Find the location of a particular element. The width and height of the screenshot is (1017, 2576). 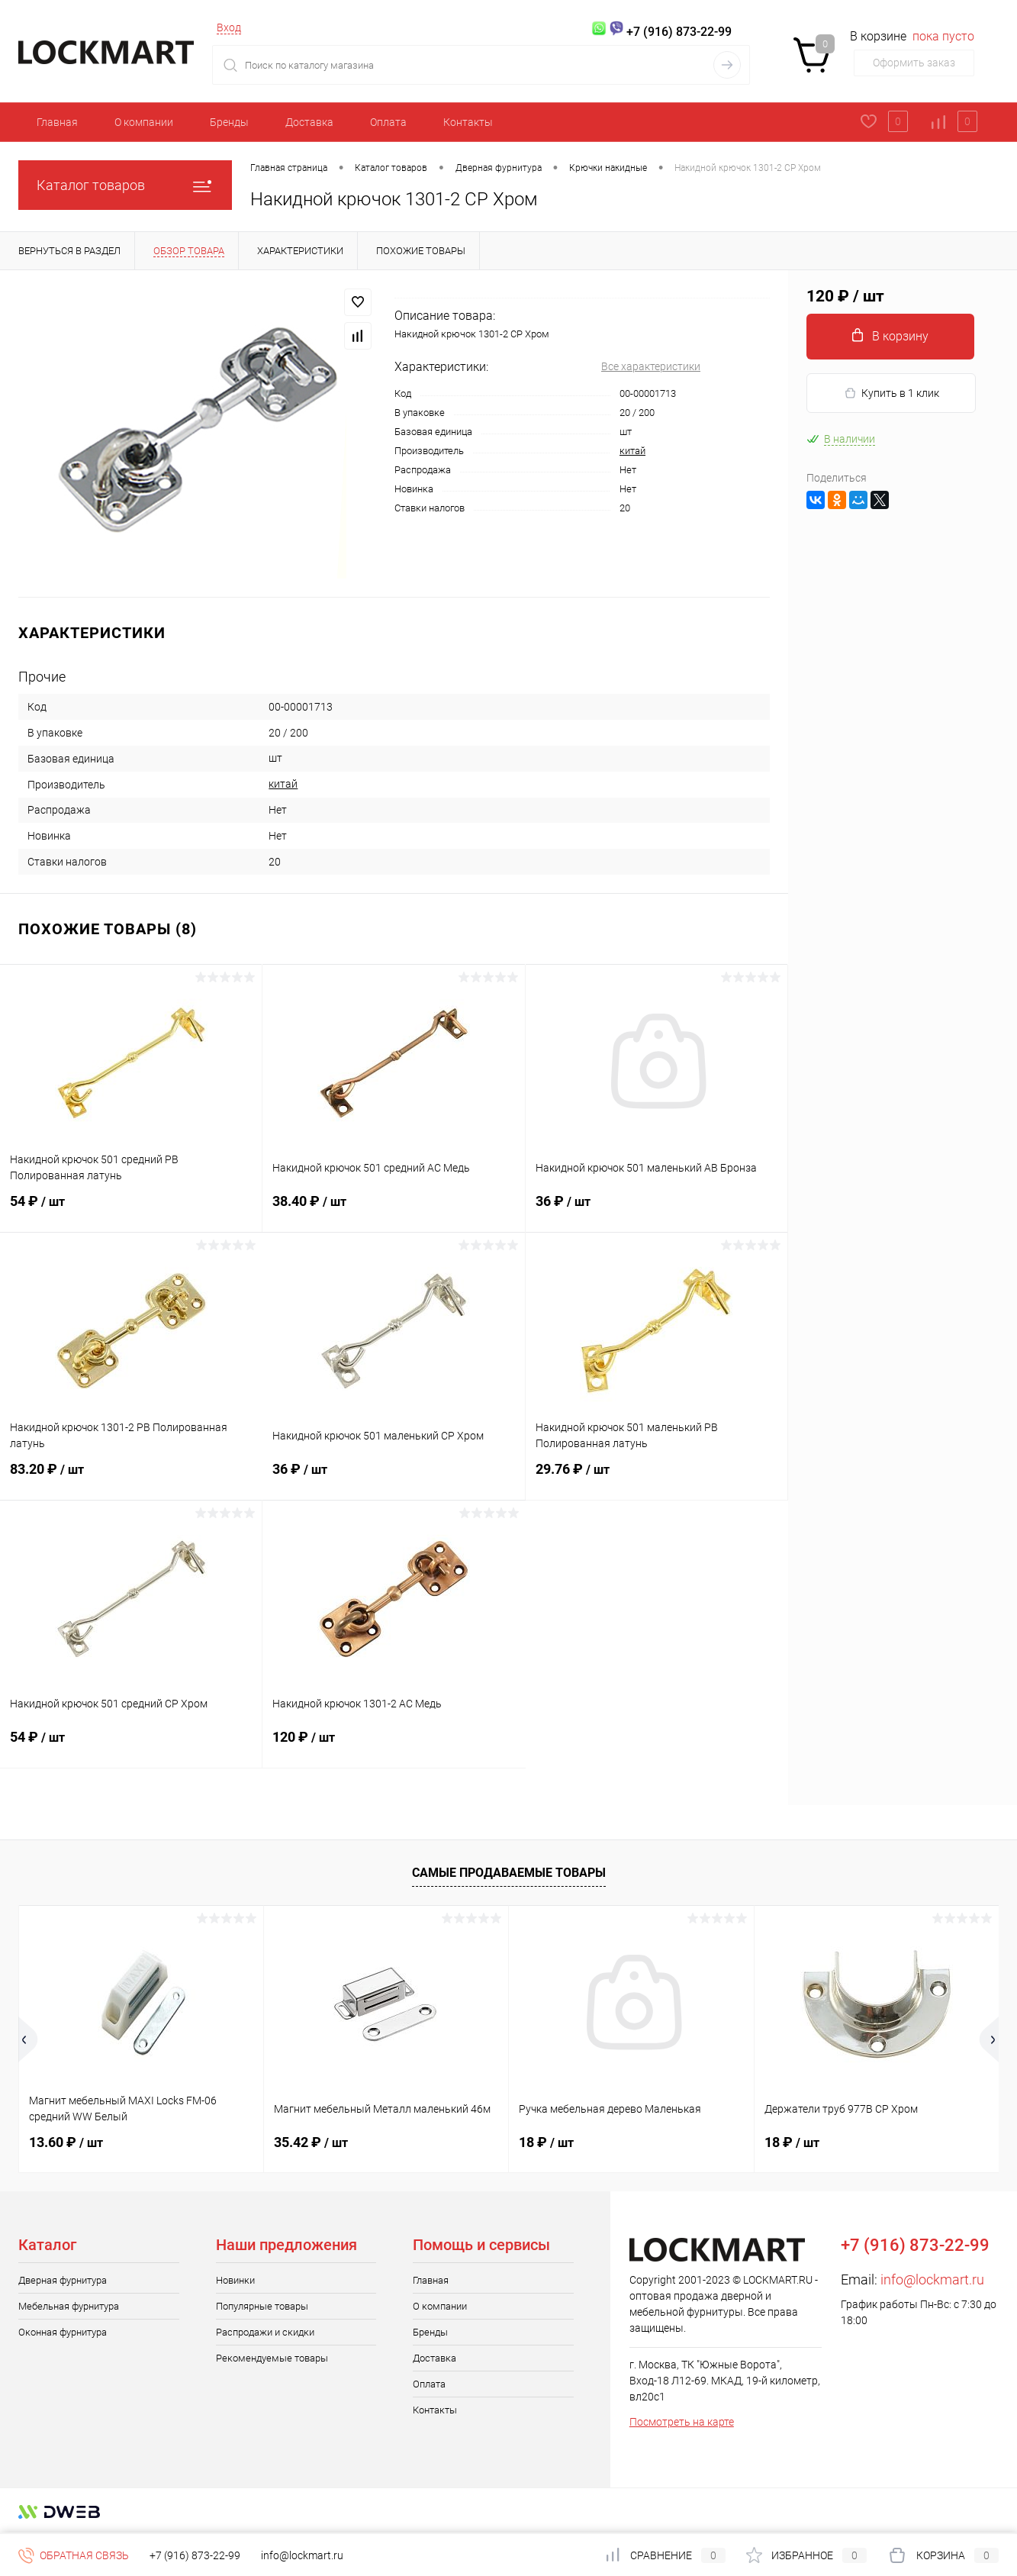

+7 (916) 873-22-99 is located at coordinates (195, 2555).